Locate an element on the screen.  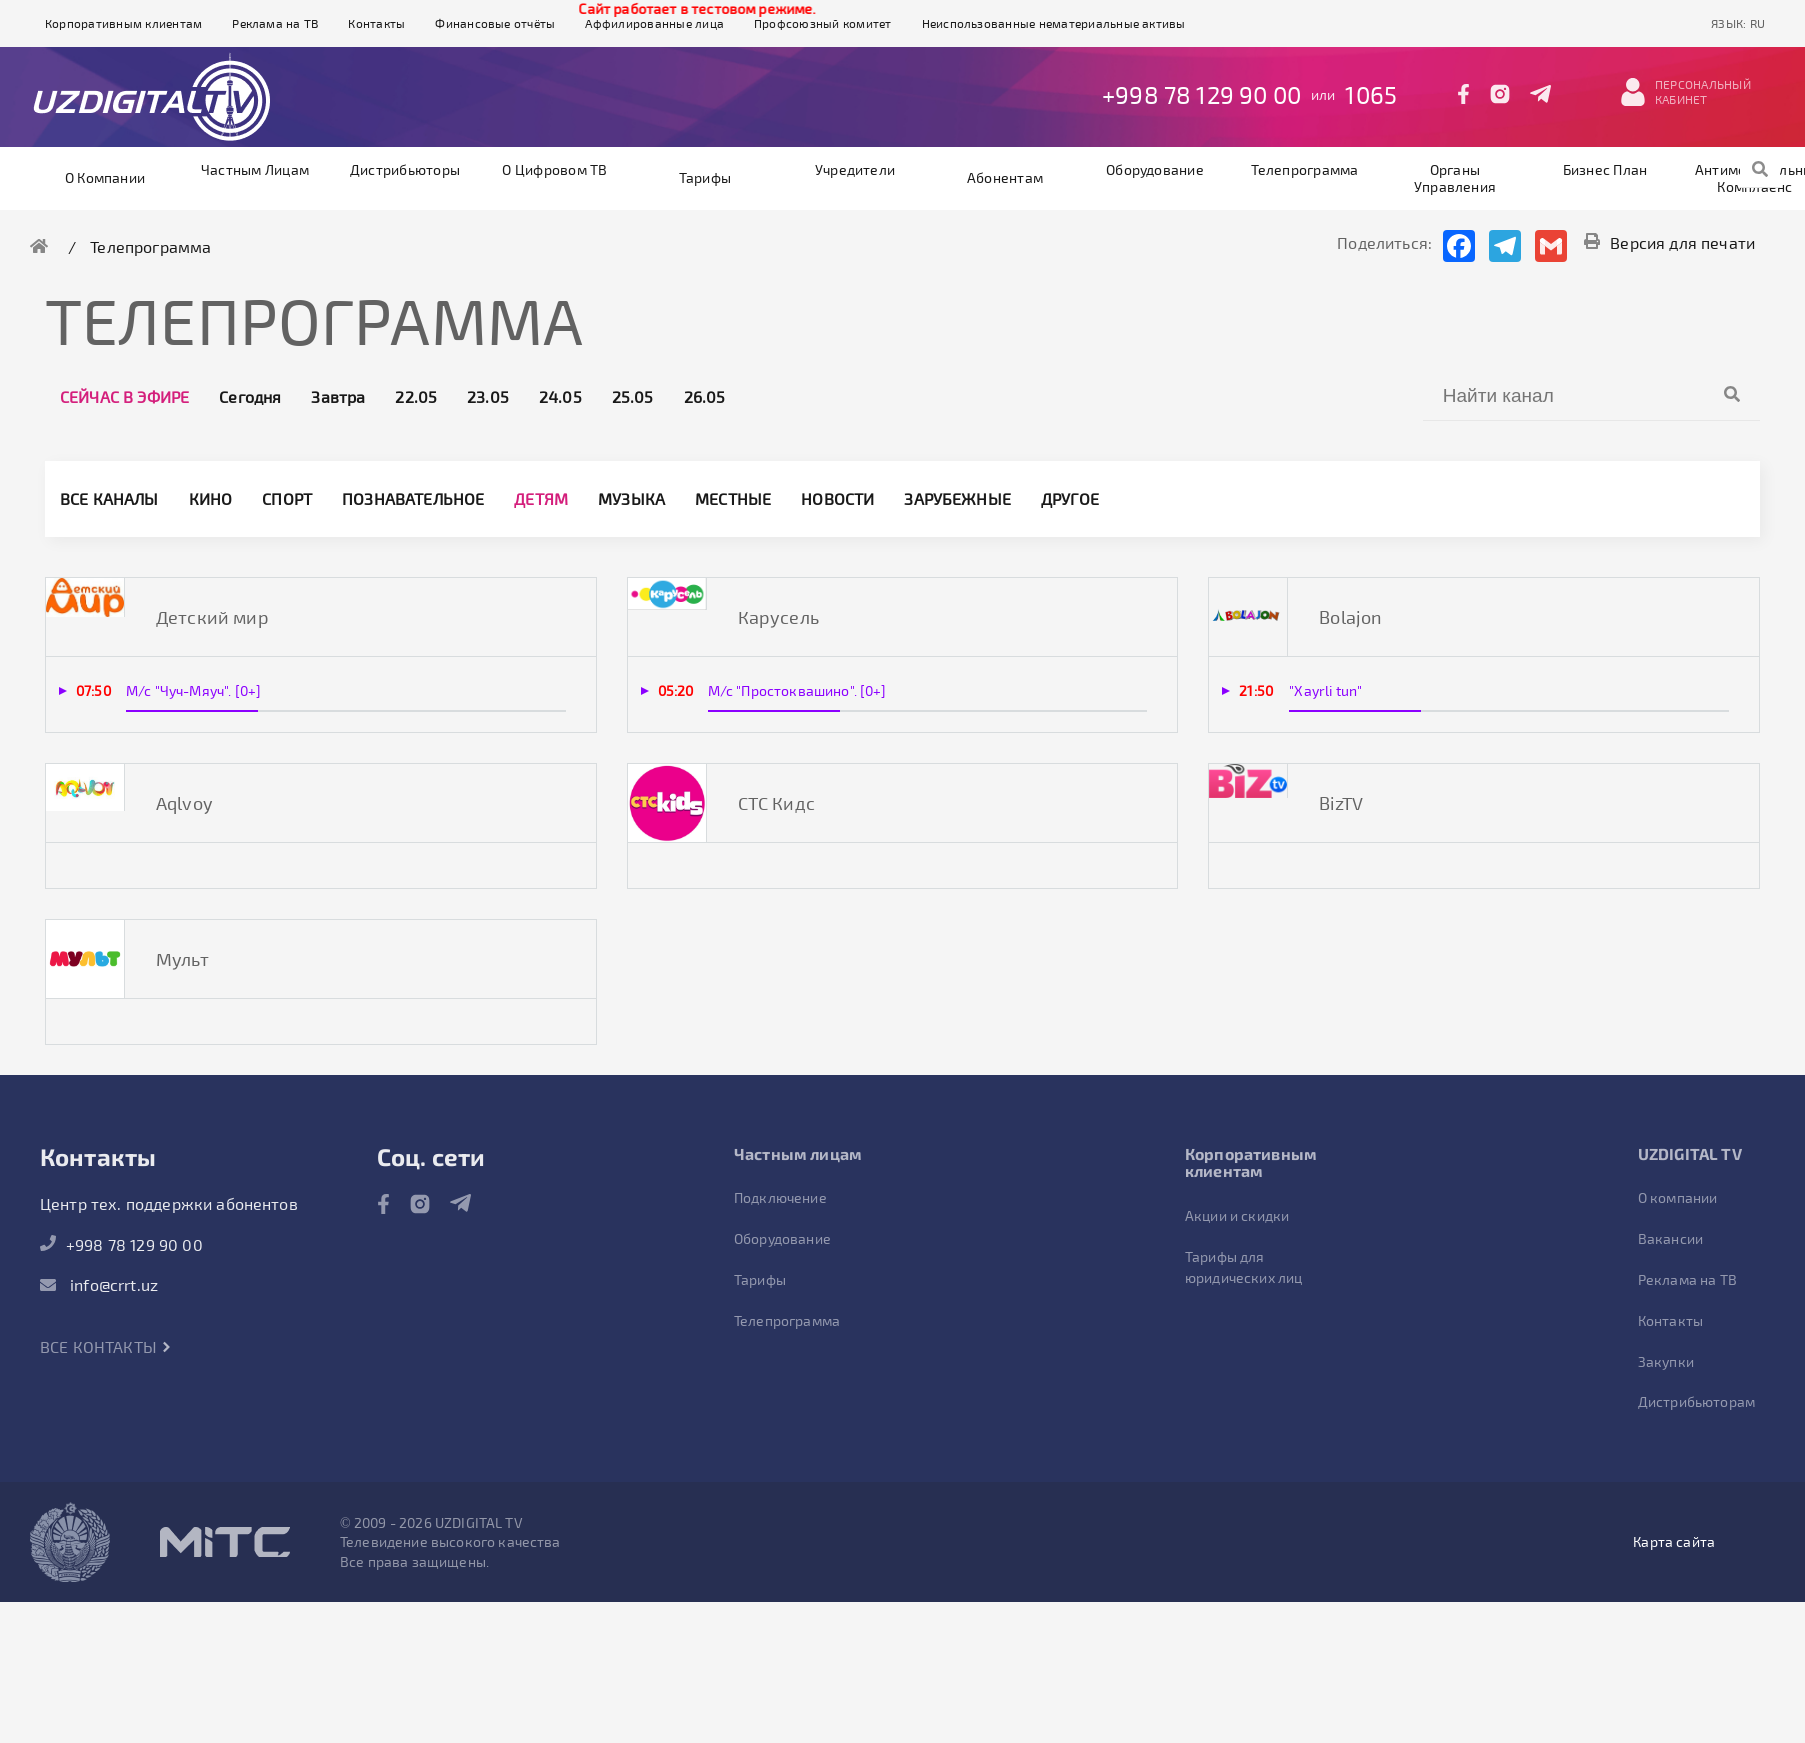
О цифровом ТВ is located at coordinates (554, 169).